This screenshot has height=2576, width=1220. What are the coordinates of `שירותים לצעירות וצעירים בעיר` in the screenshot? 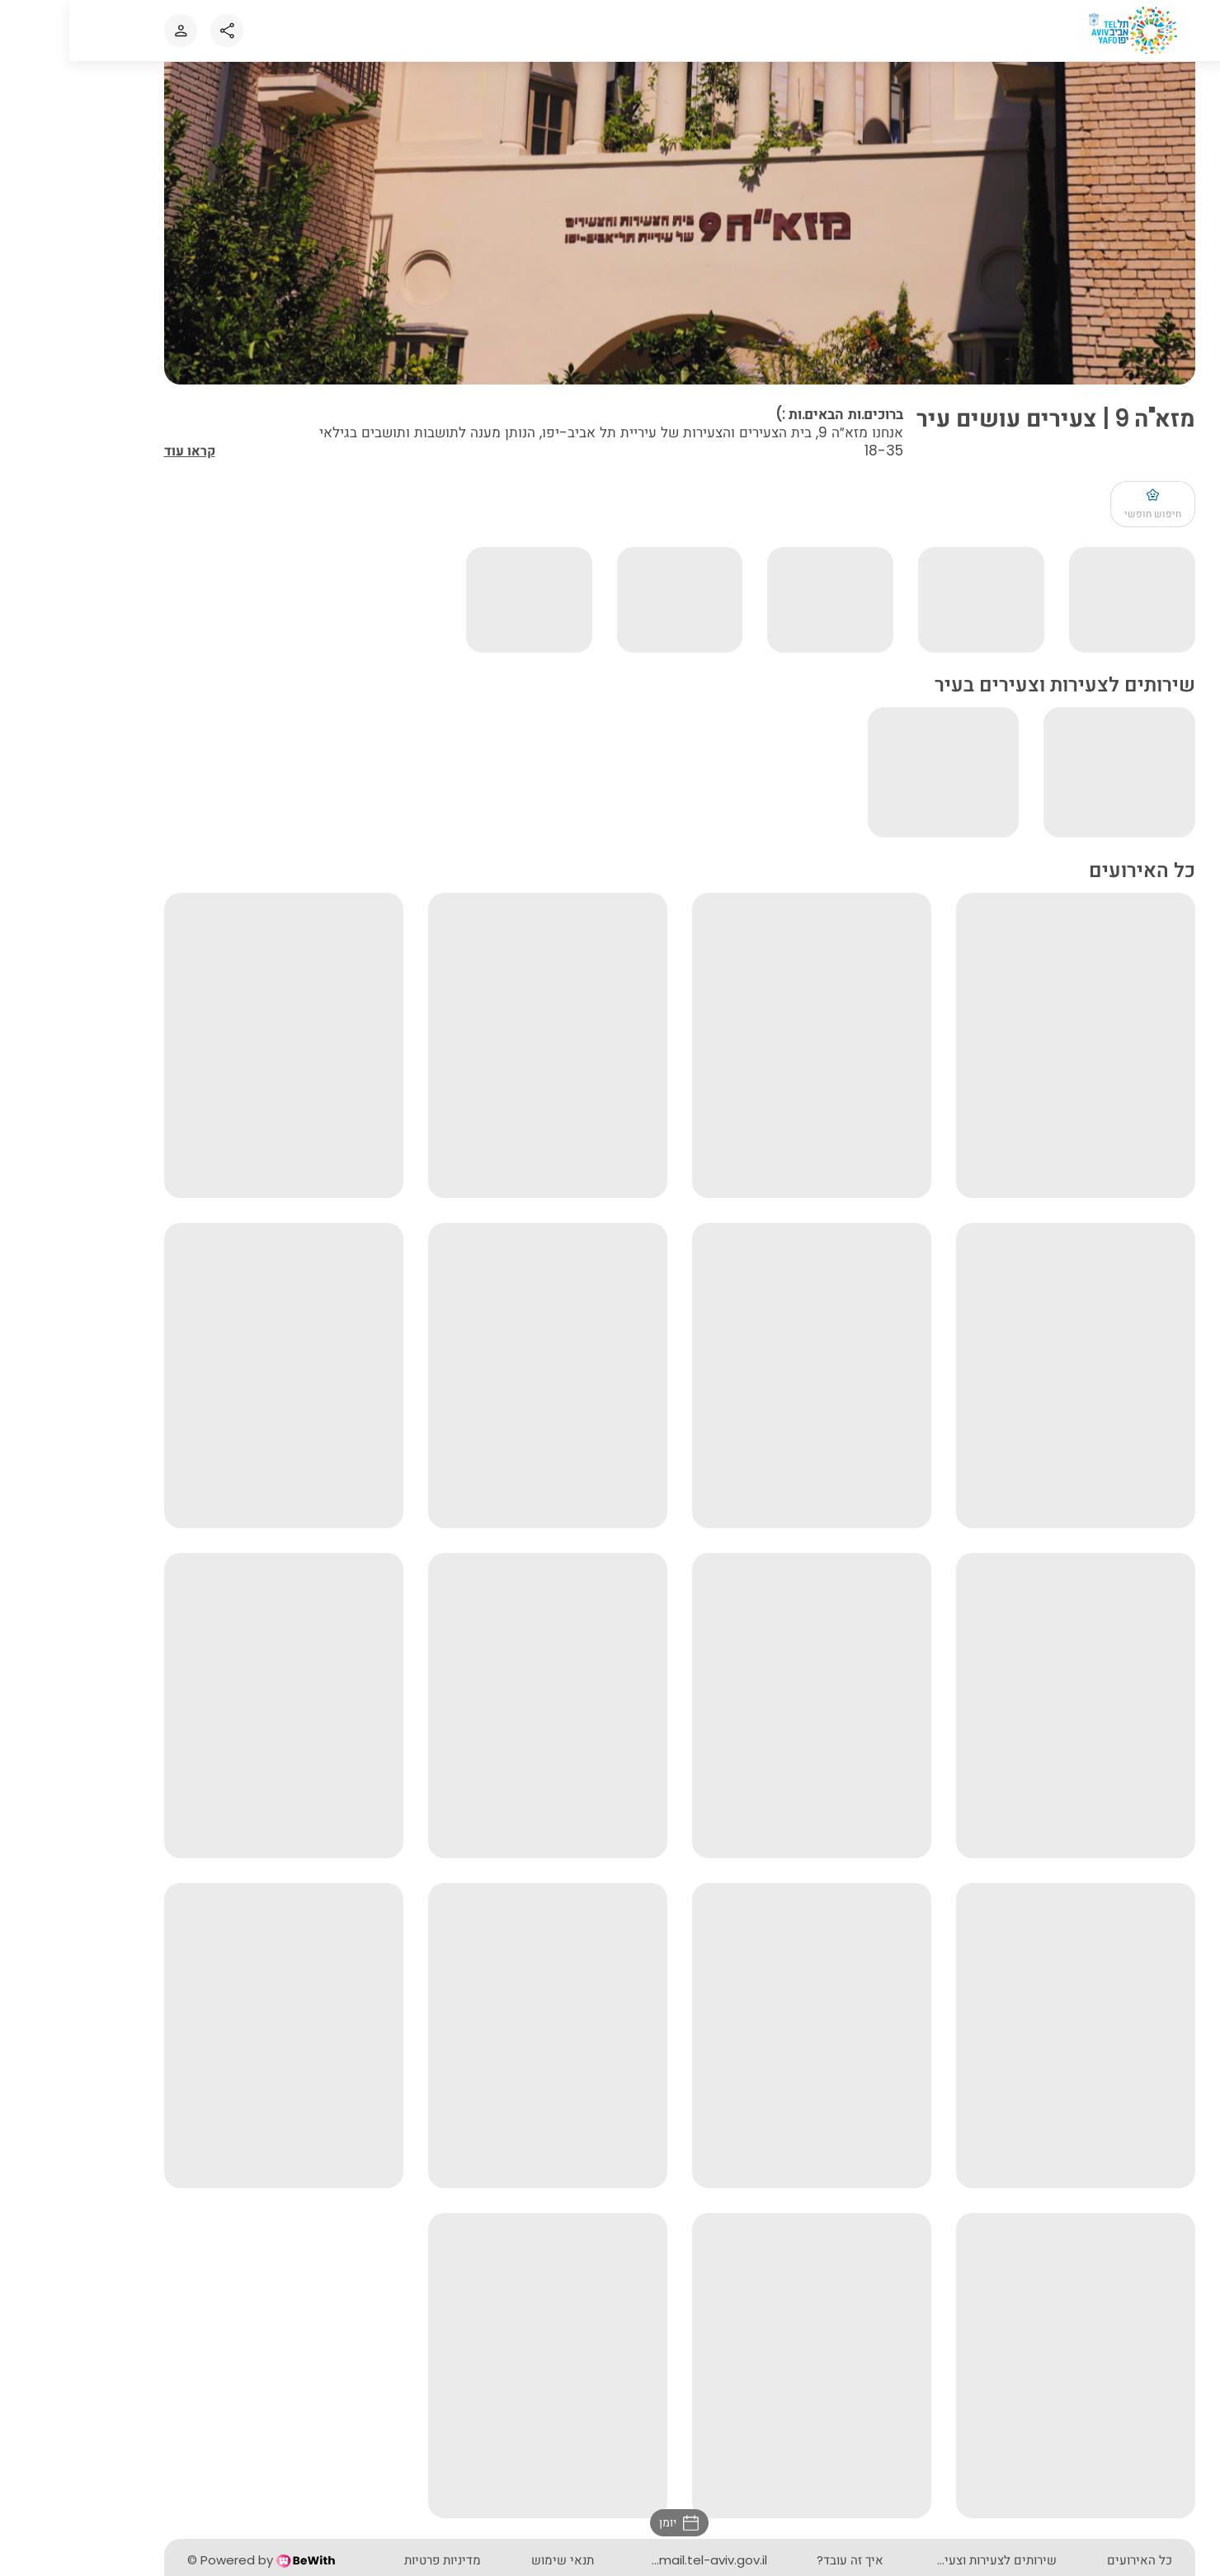 It's located at (908, 2560).